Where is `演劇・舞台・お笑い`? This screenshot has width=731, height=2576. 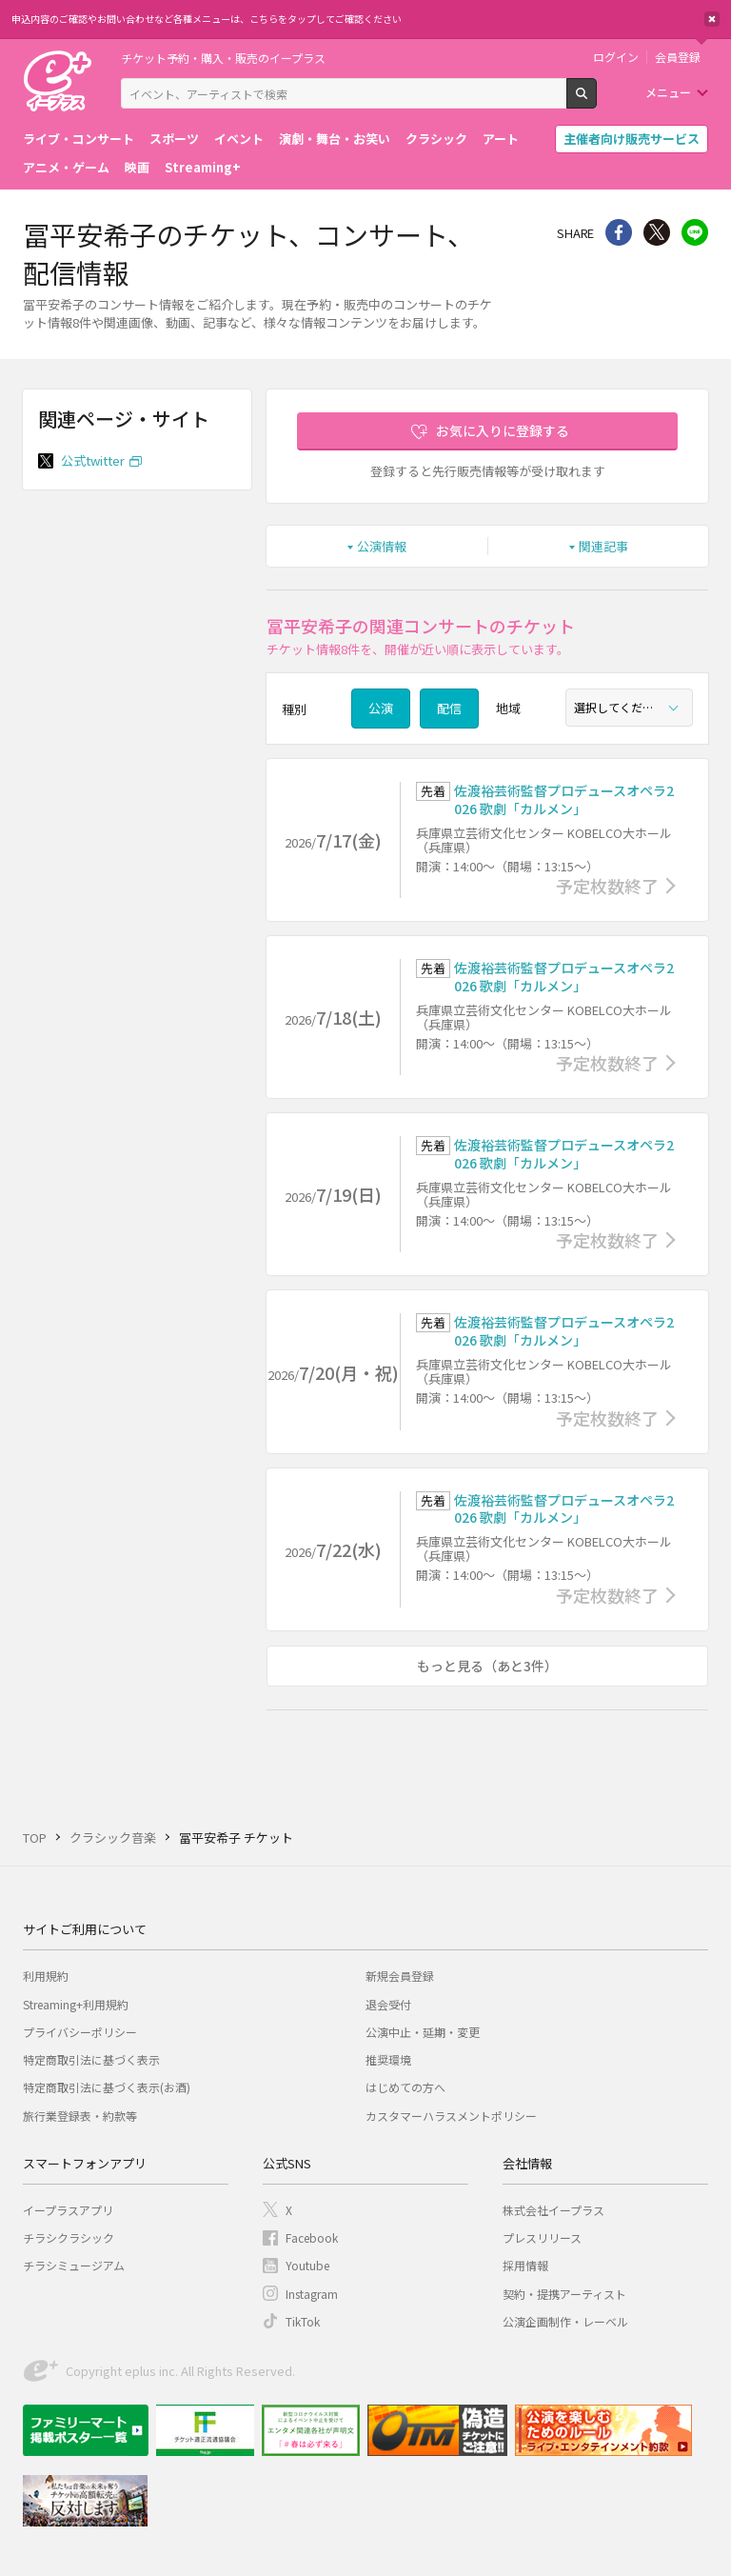
演劇・舞台・お笑い is located at coordinates (334, 139).